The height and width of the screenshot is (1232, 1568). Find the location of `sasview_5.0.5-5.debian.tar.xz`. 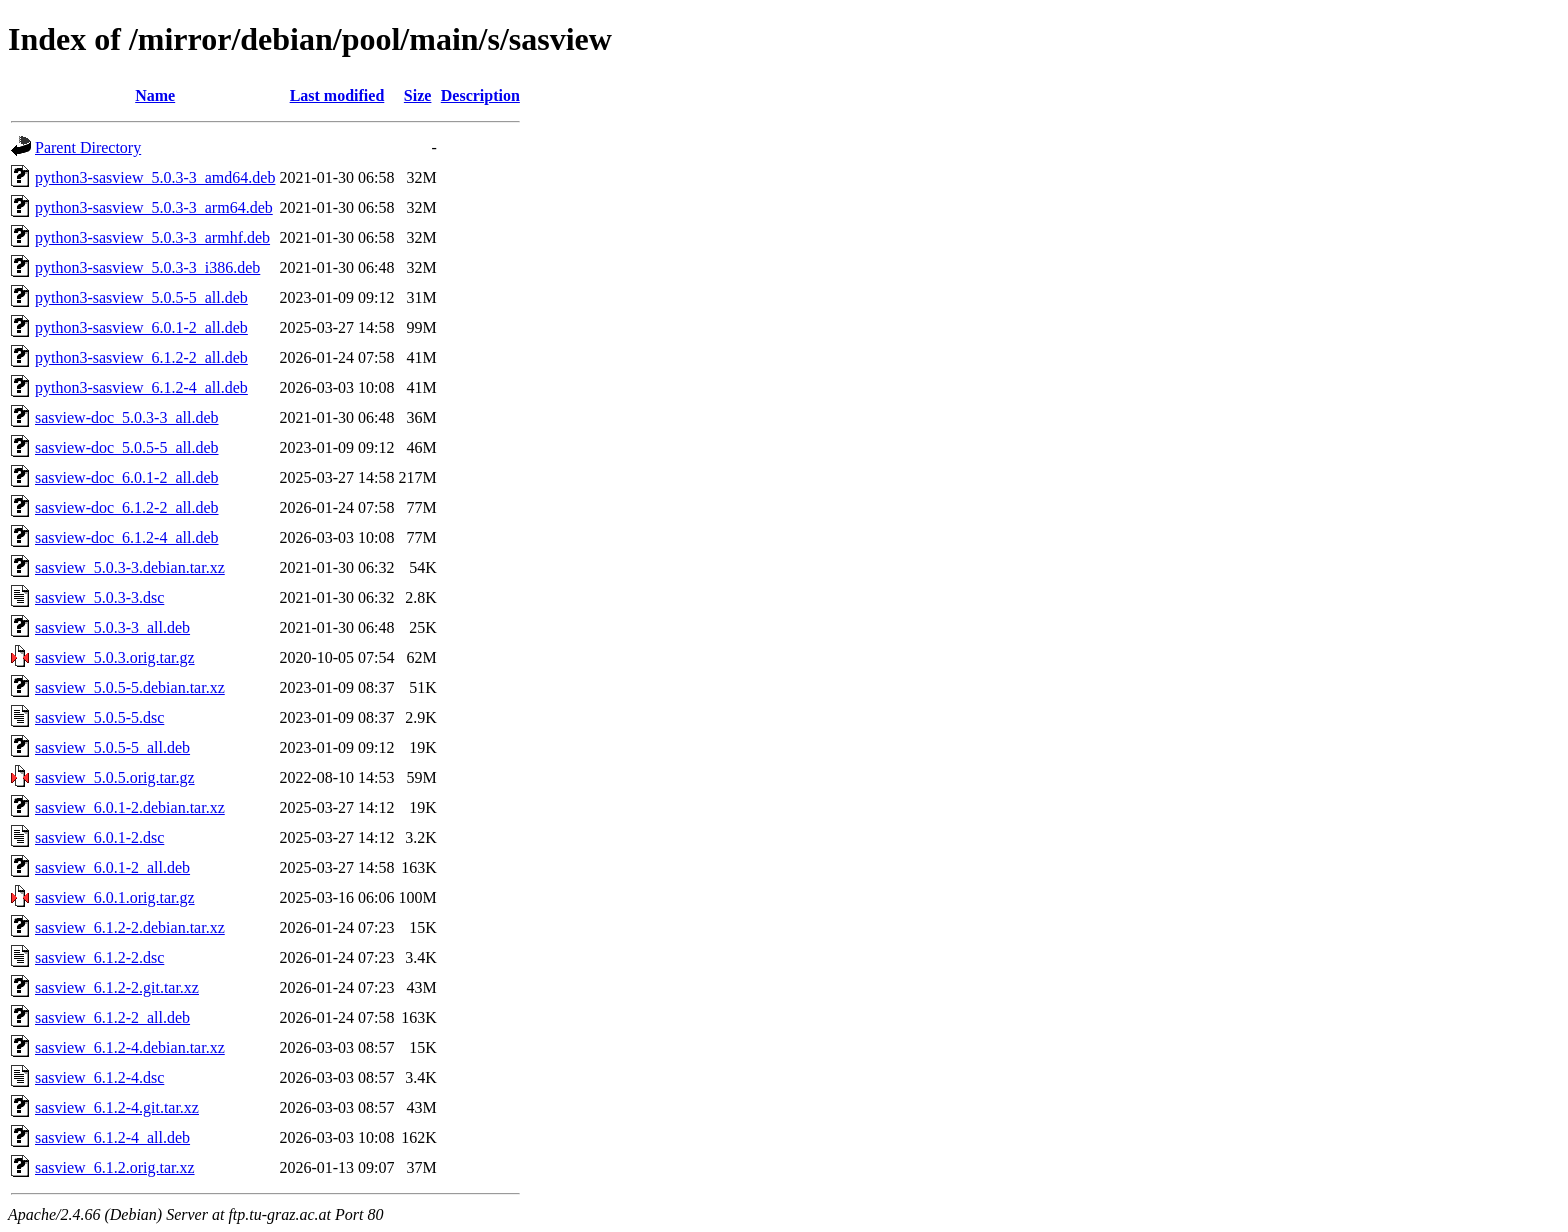

sasview_5.0.5-5.debian.tar.xz is located at coordinates (130, 687).